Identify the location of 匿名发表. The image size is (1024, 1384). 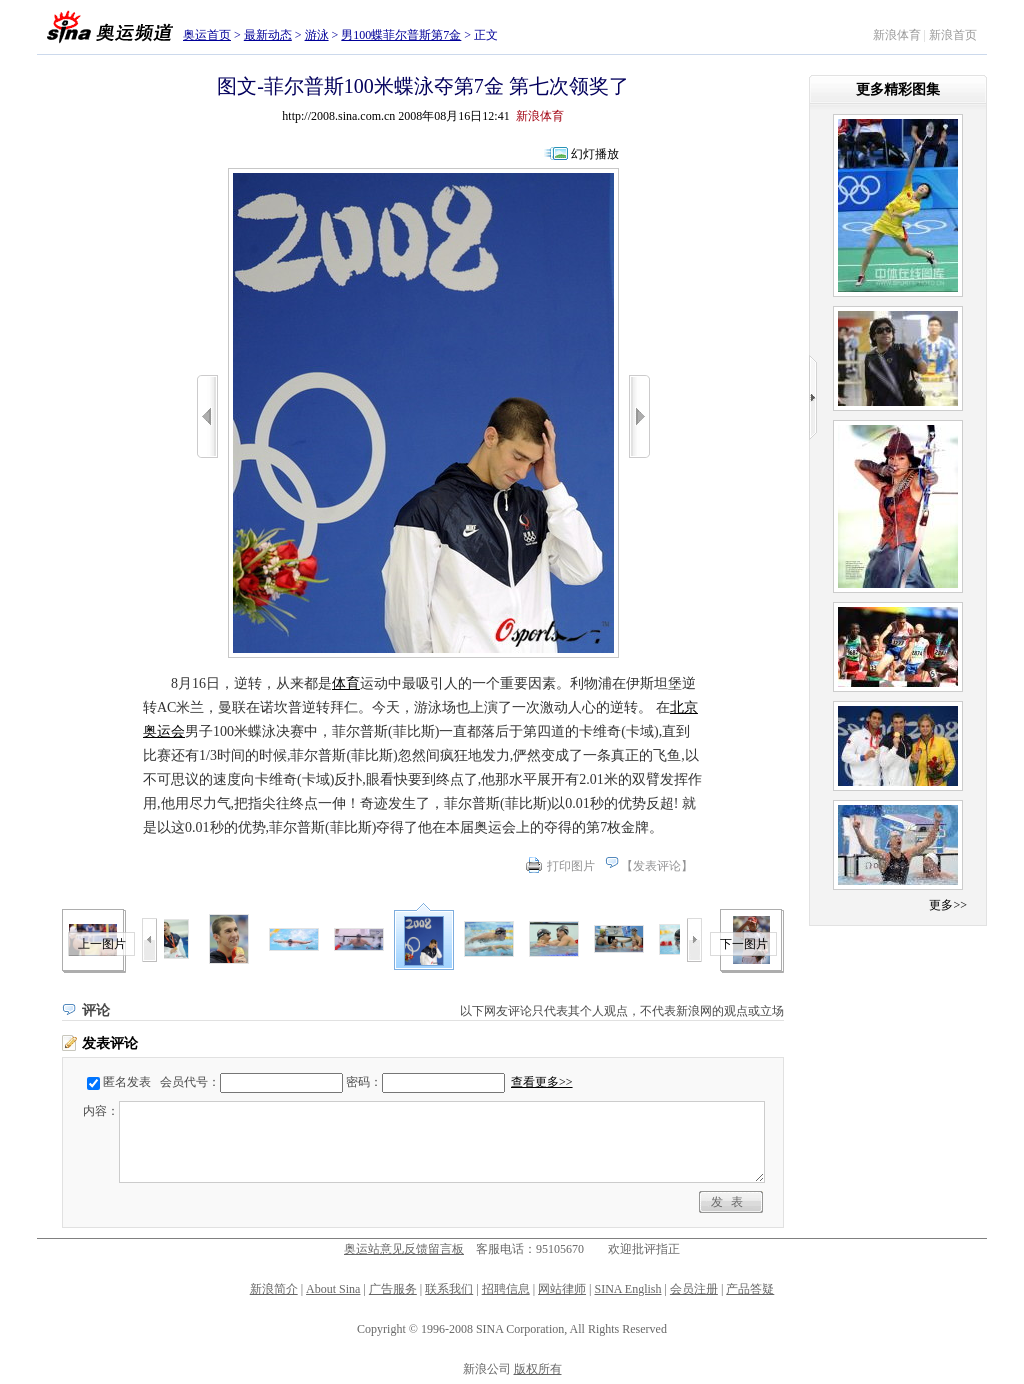
(127, 1082).